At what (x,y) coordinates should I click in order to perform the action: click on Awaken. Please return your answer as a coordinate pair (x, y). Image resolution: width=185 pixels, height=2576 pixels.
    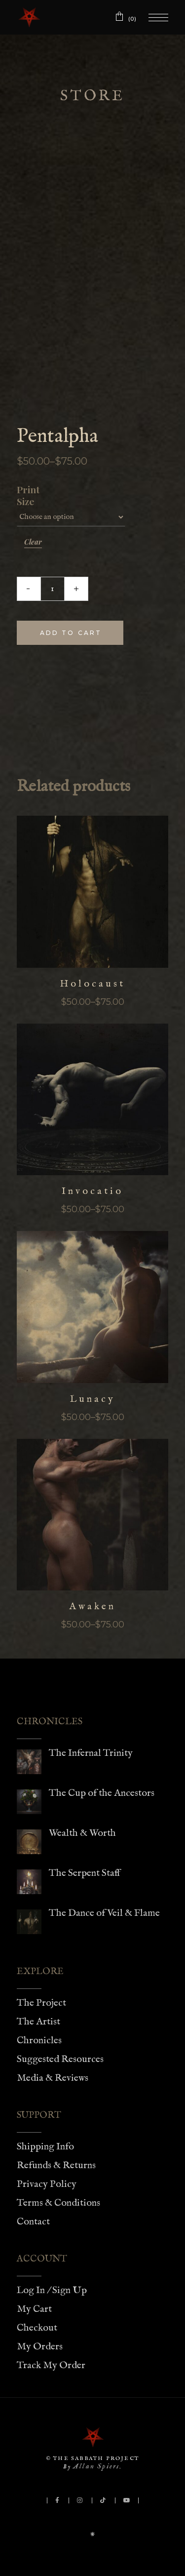
    Looking at the image, I should click on (92, 1606).